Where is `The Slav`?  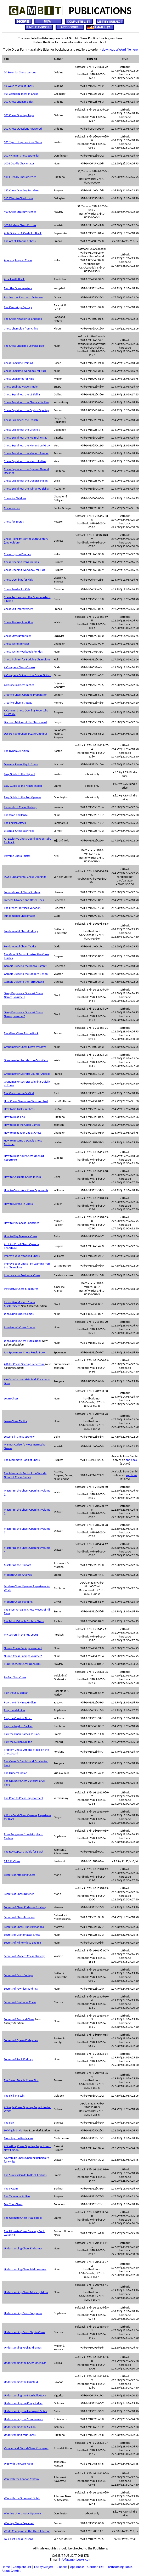
The Slav is located at coordinates (9, 2122).